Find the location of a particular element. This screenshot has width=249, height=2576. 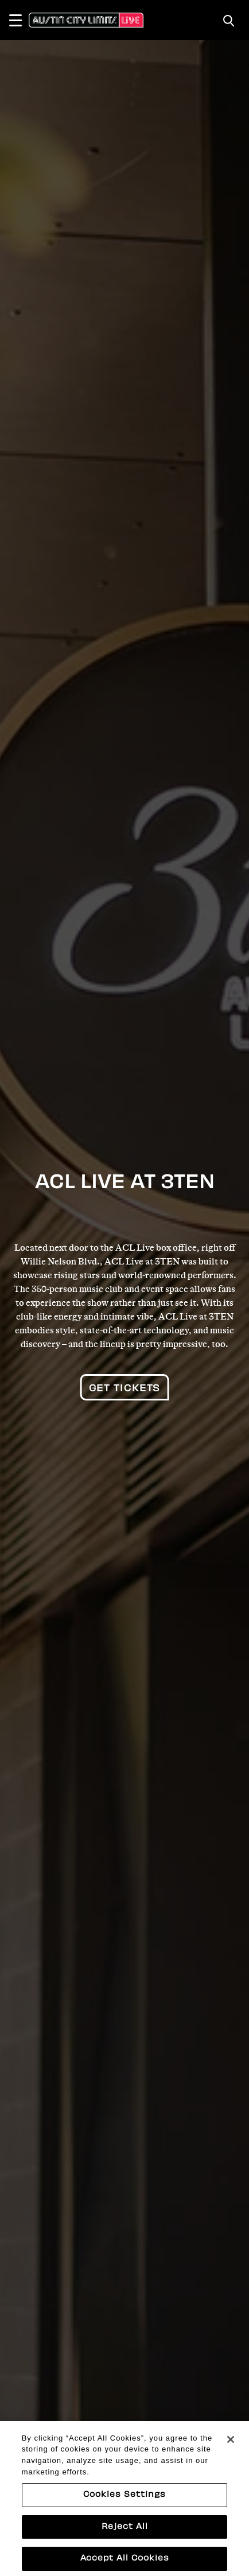

Reject All is located at coordinates (125, 2539).